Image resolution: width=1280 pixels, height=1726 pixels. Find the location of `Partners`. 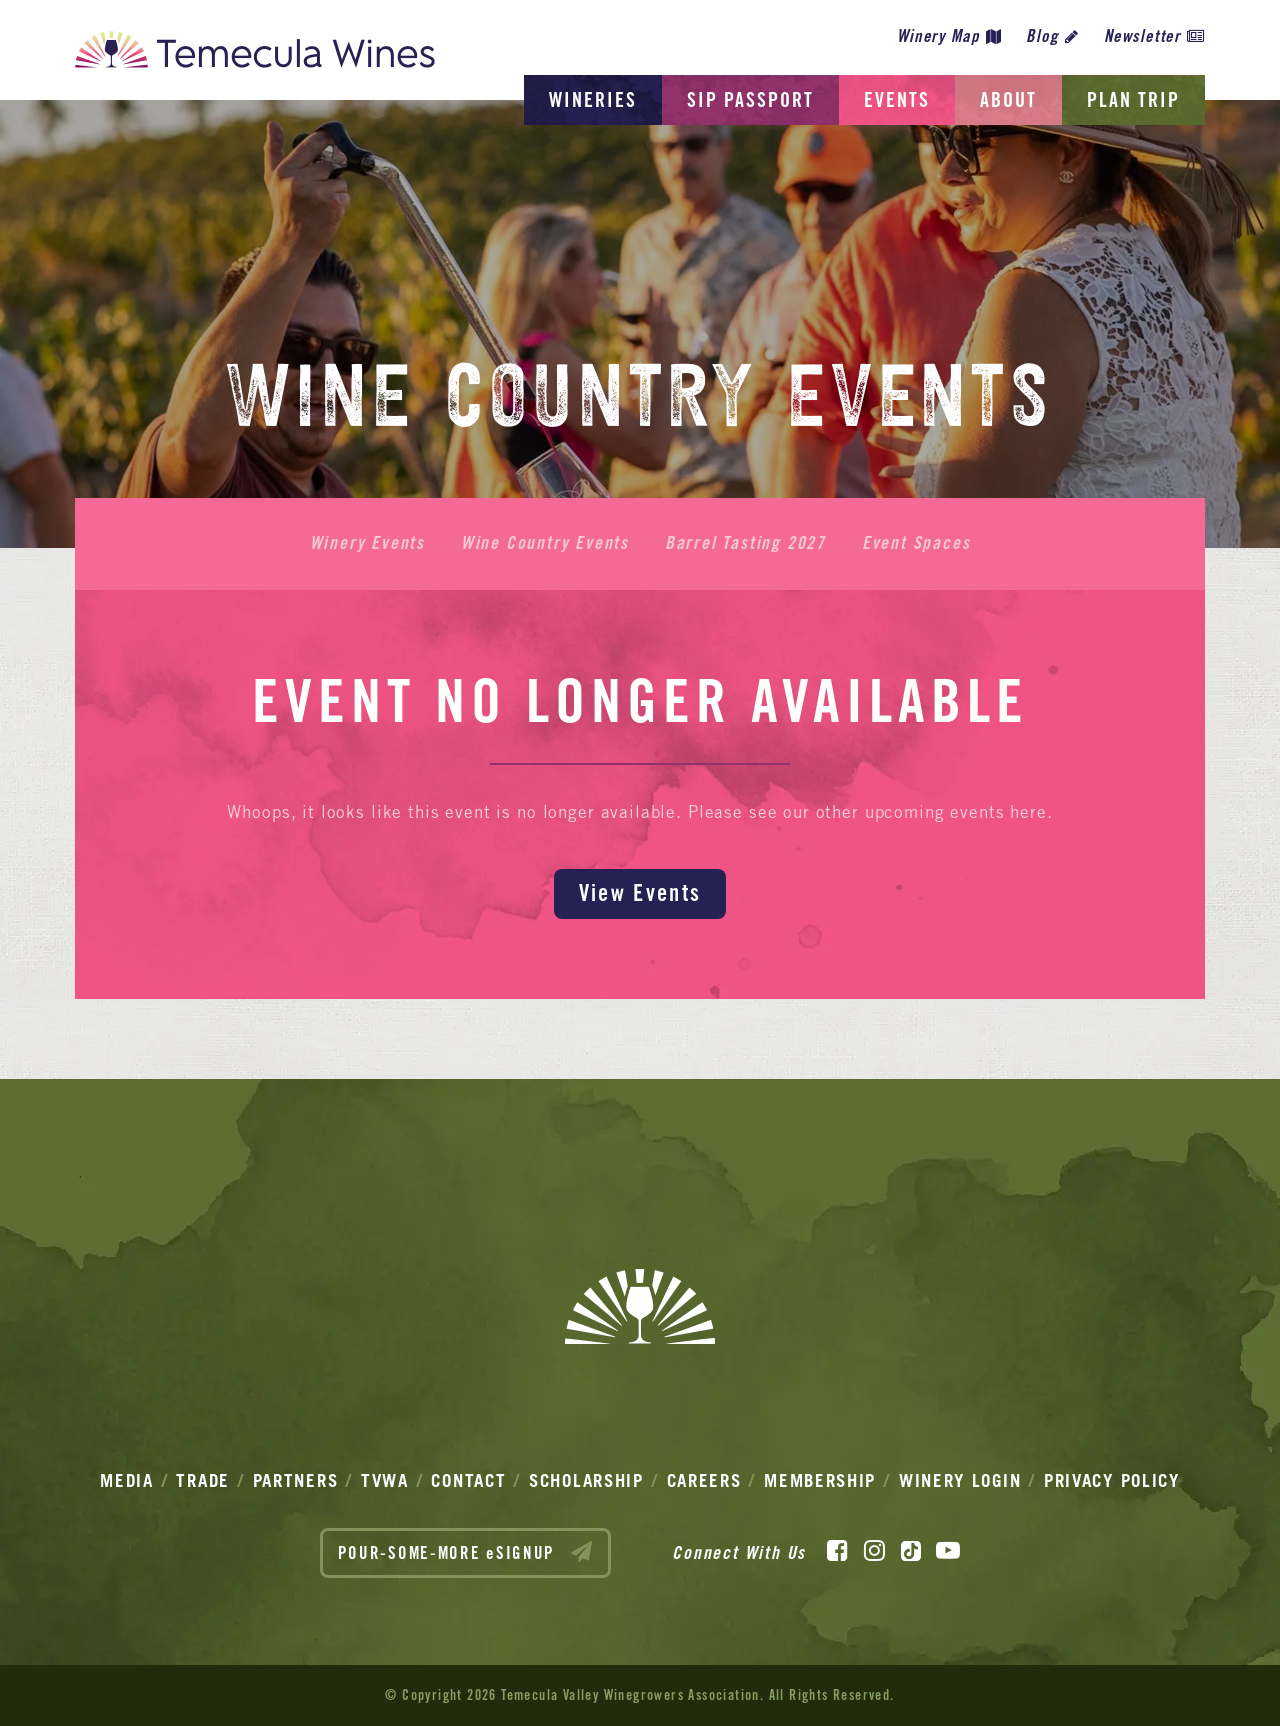

Partners is located at coordinates (296, 1480).